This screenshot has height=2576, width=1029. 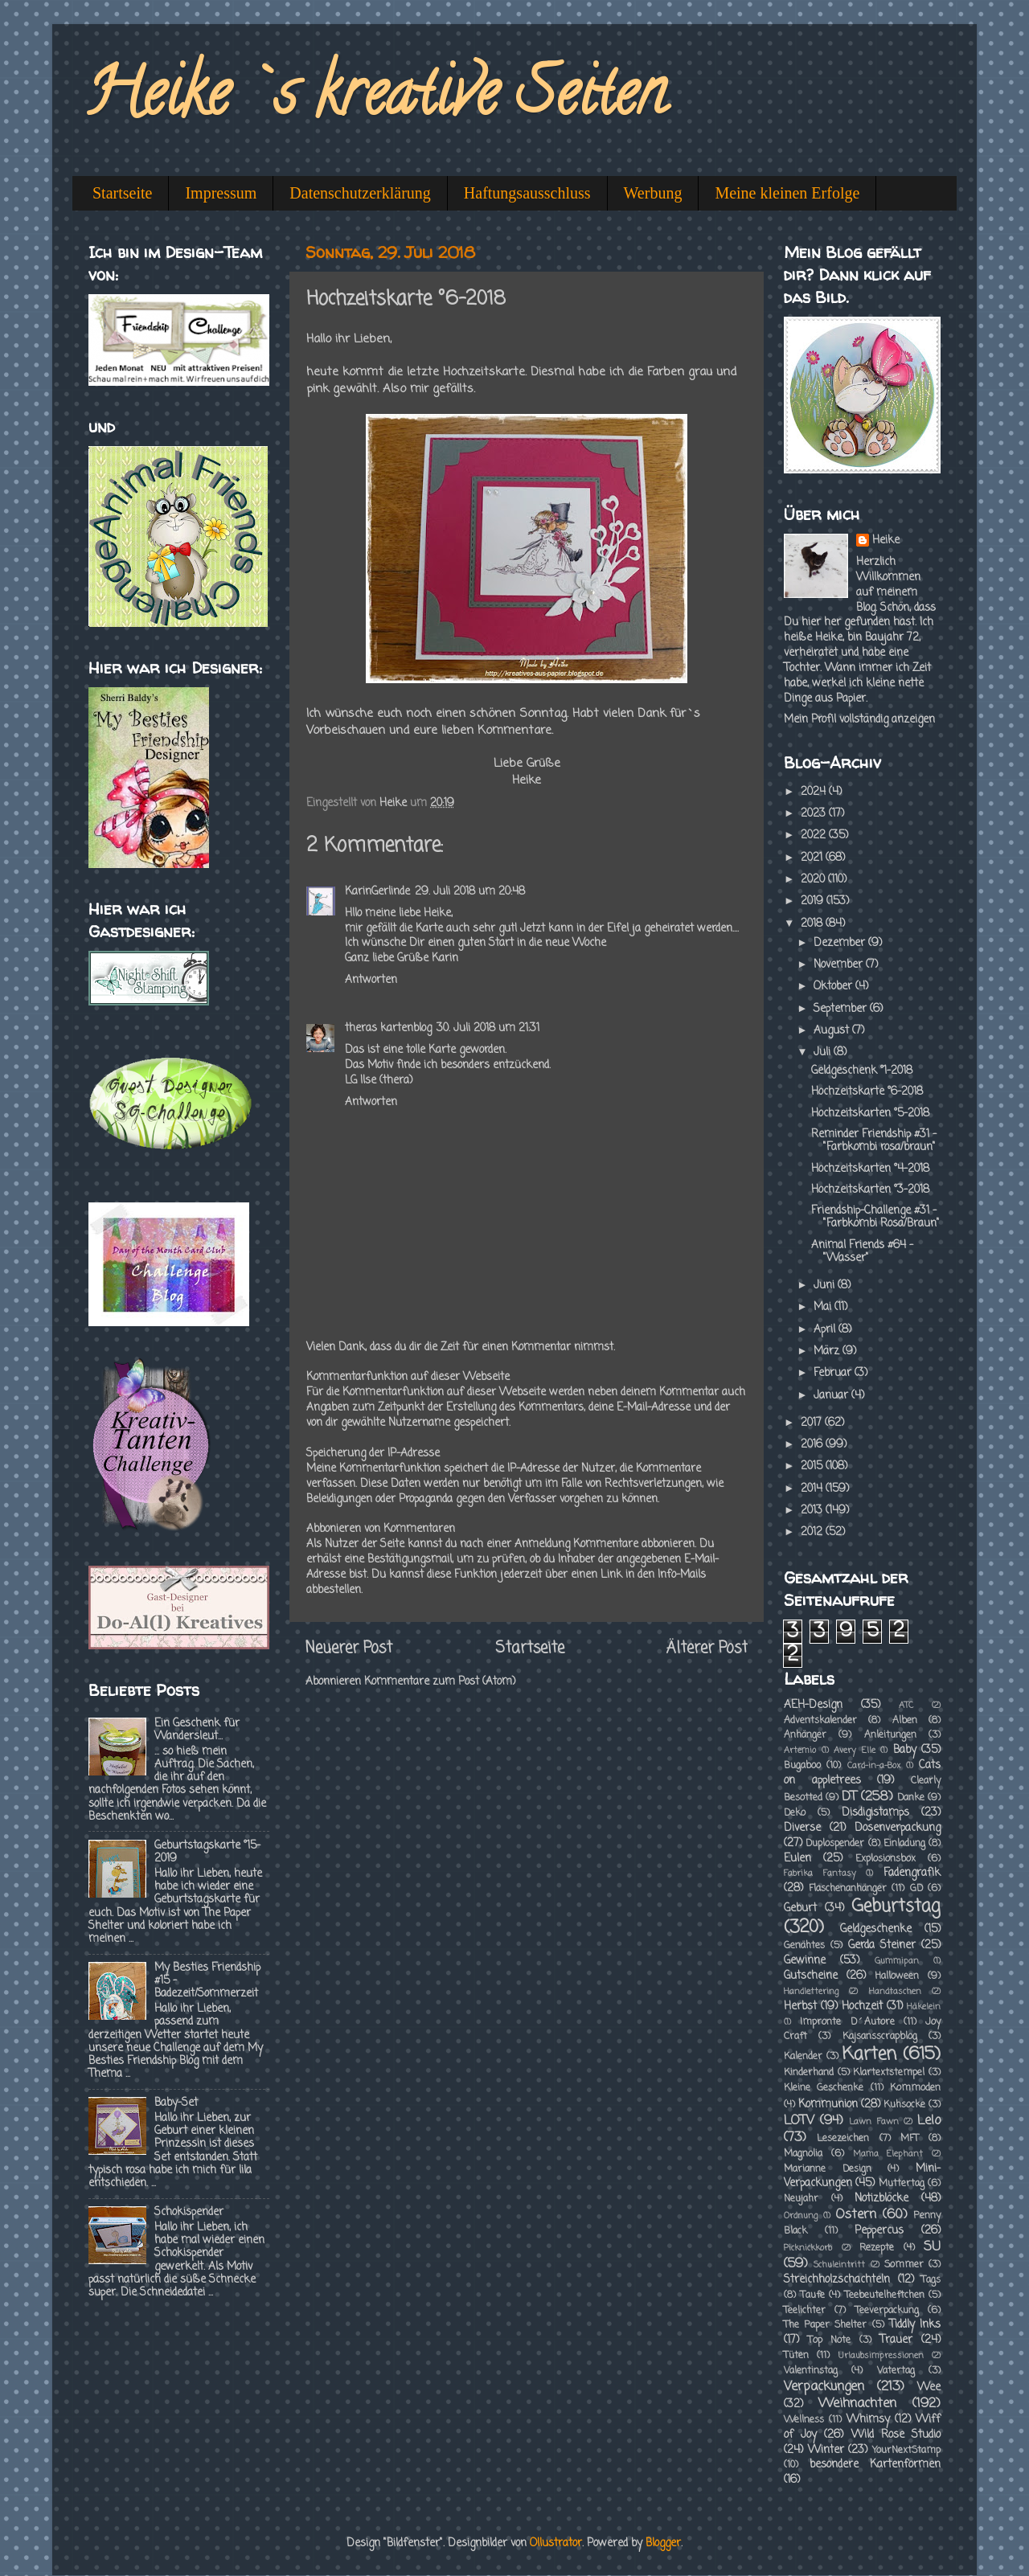 I want to click on 29. Juli 2018 um 20:48, so click(x=470, y=891).